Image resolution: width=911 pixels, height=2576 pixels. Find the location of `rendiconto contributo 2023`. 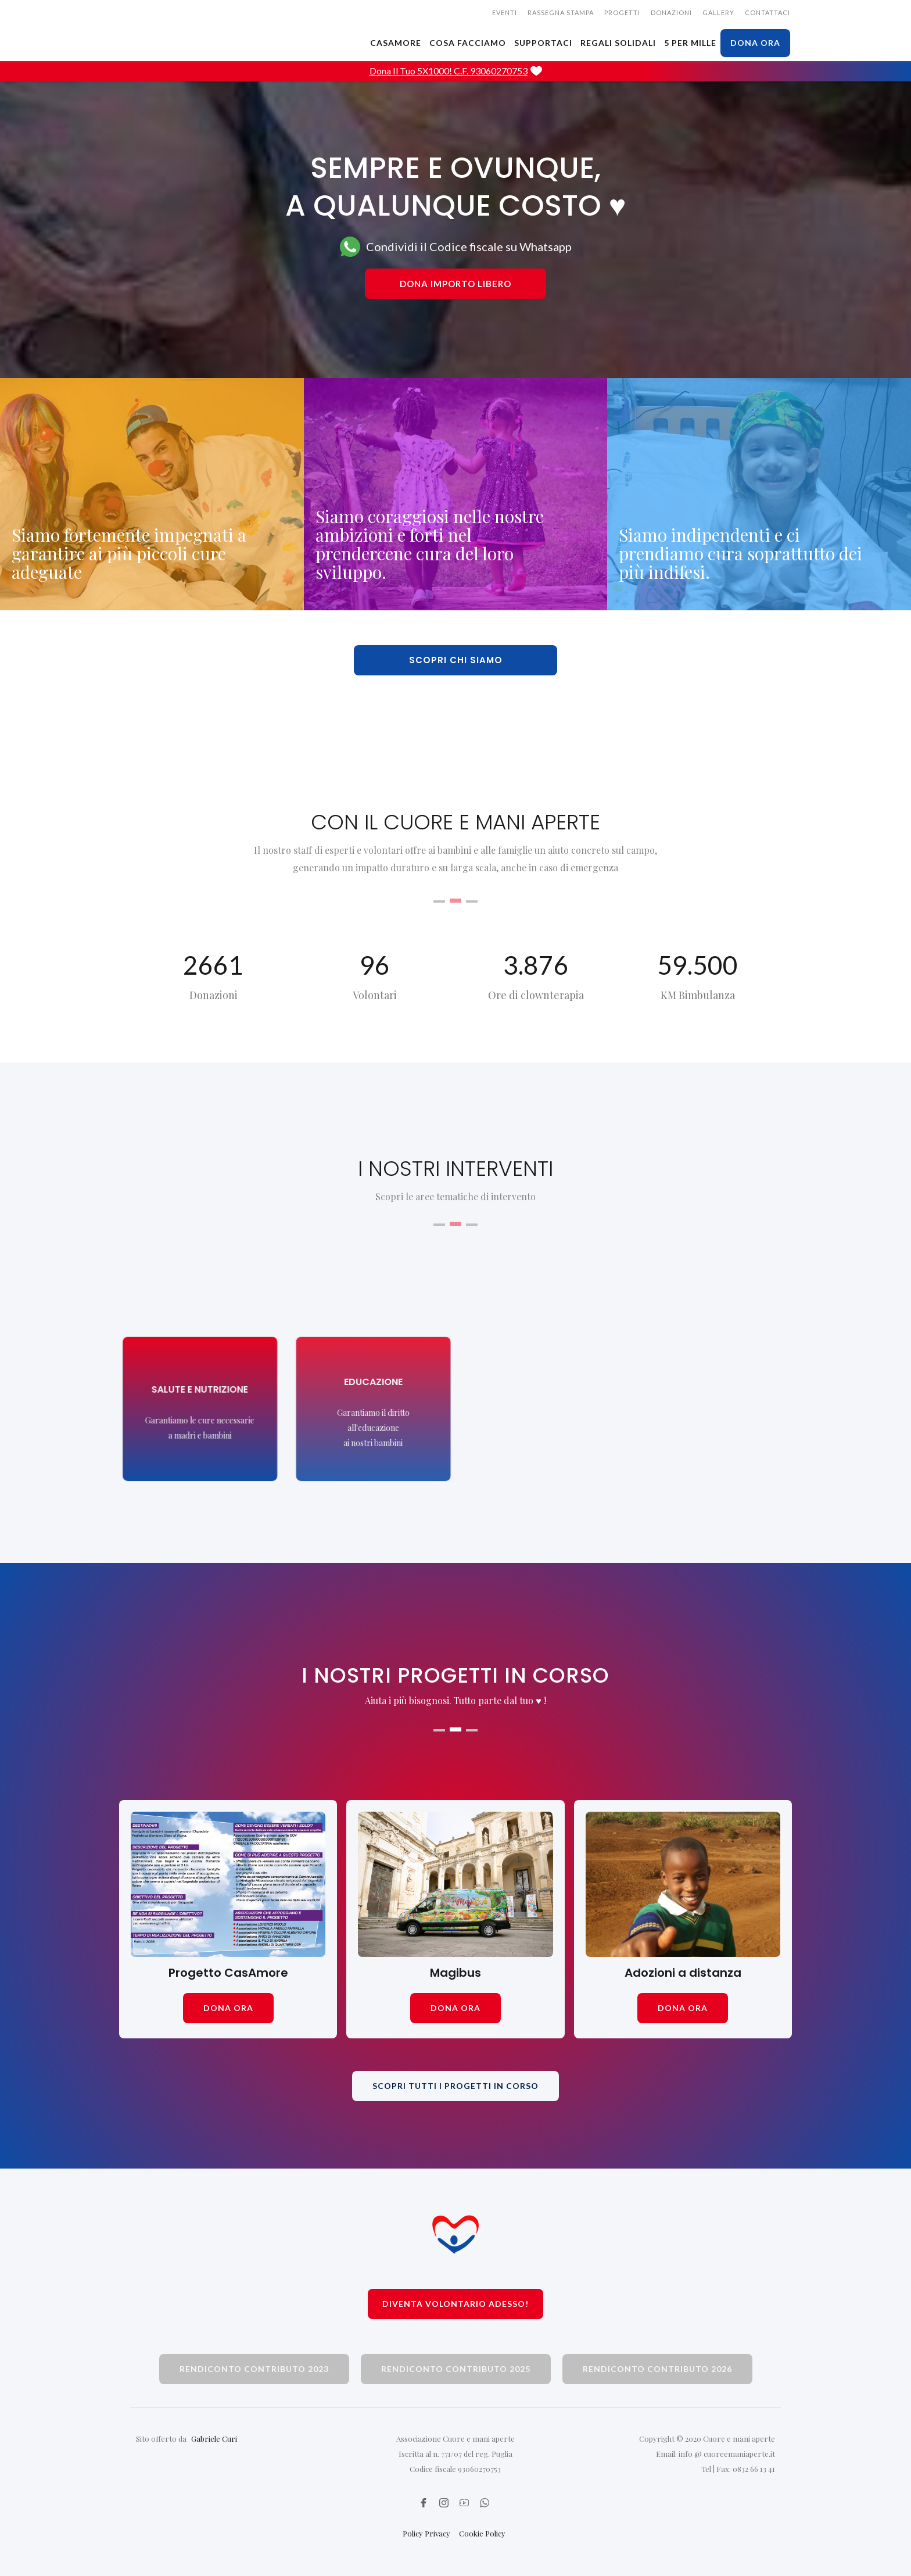

rendiconto contributo 2023 is located at coordinates (254, 2369).